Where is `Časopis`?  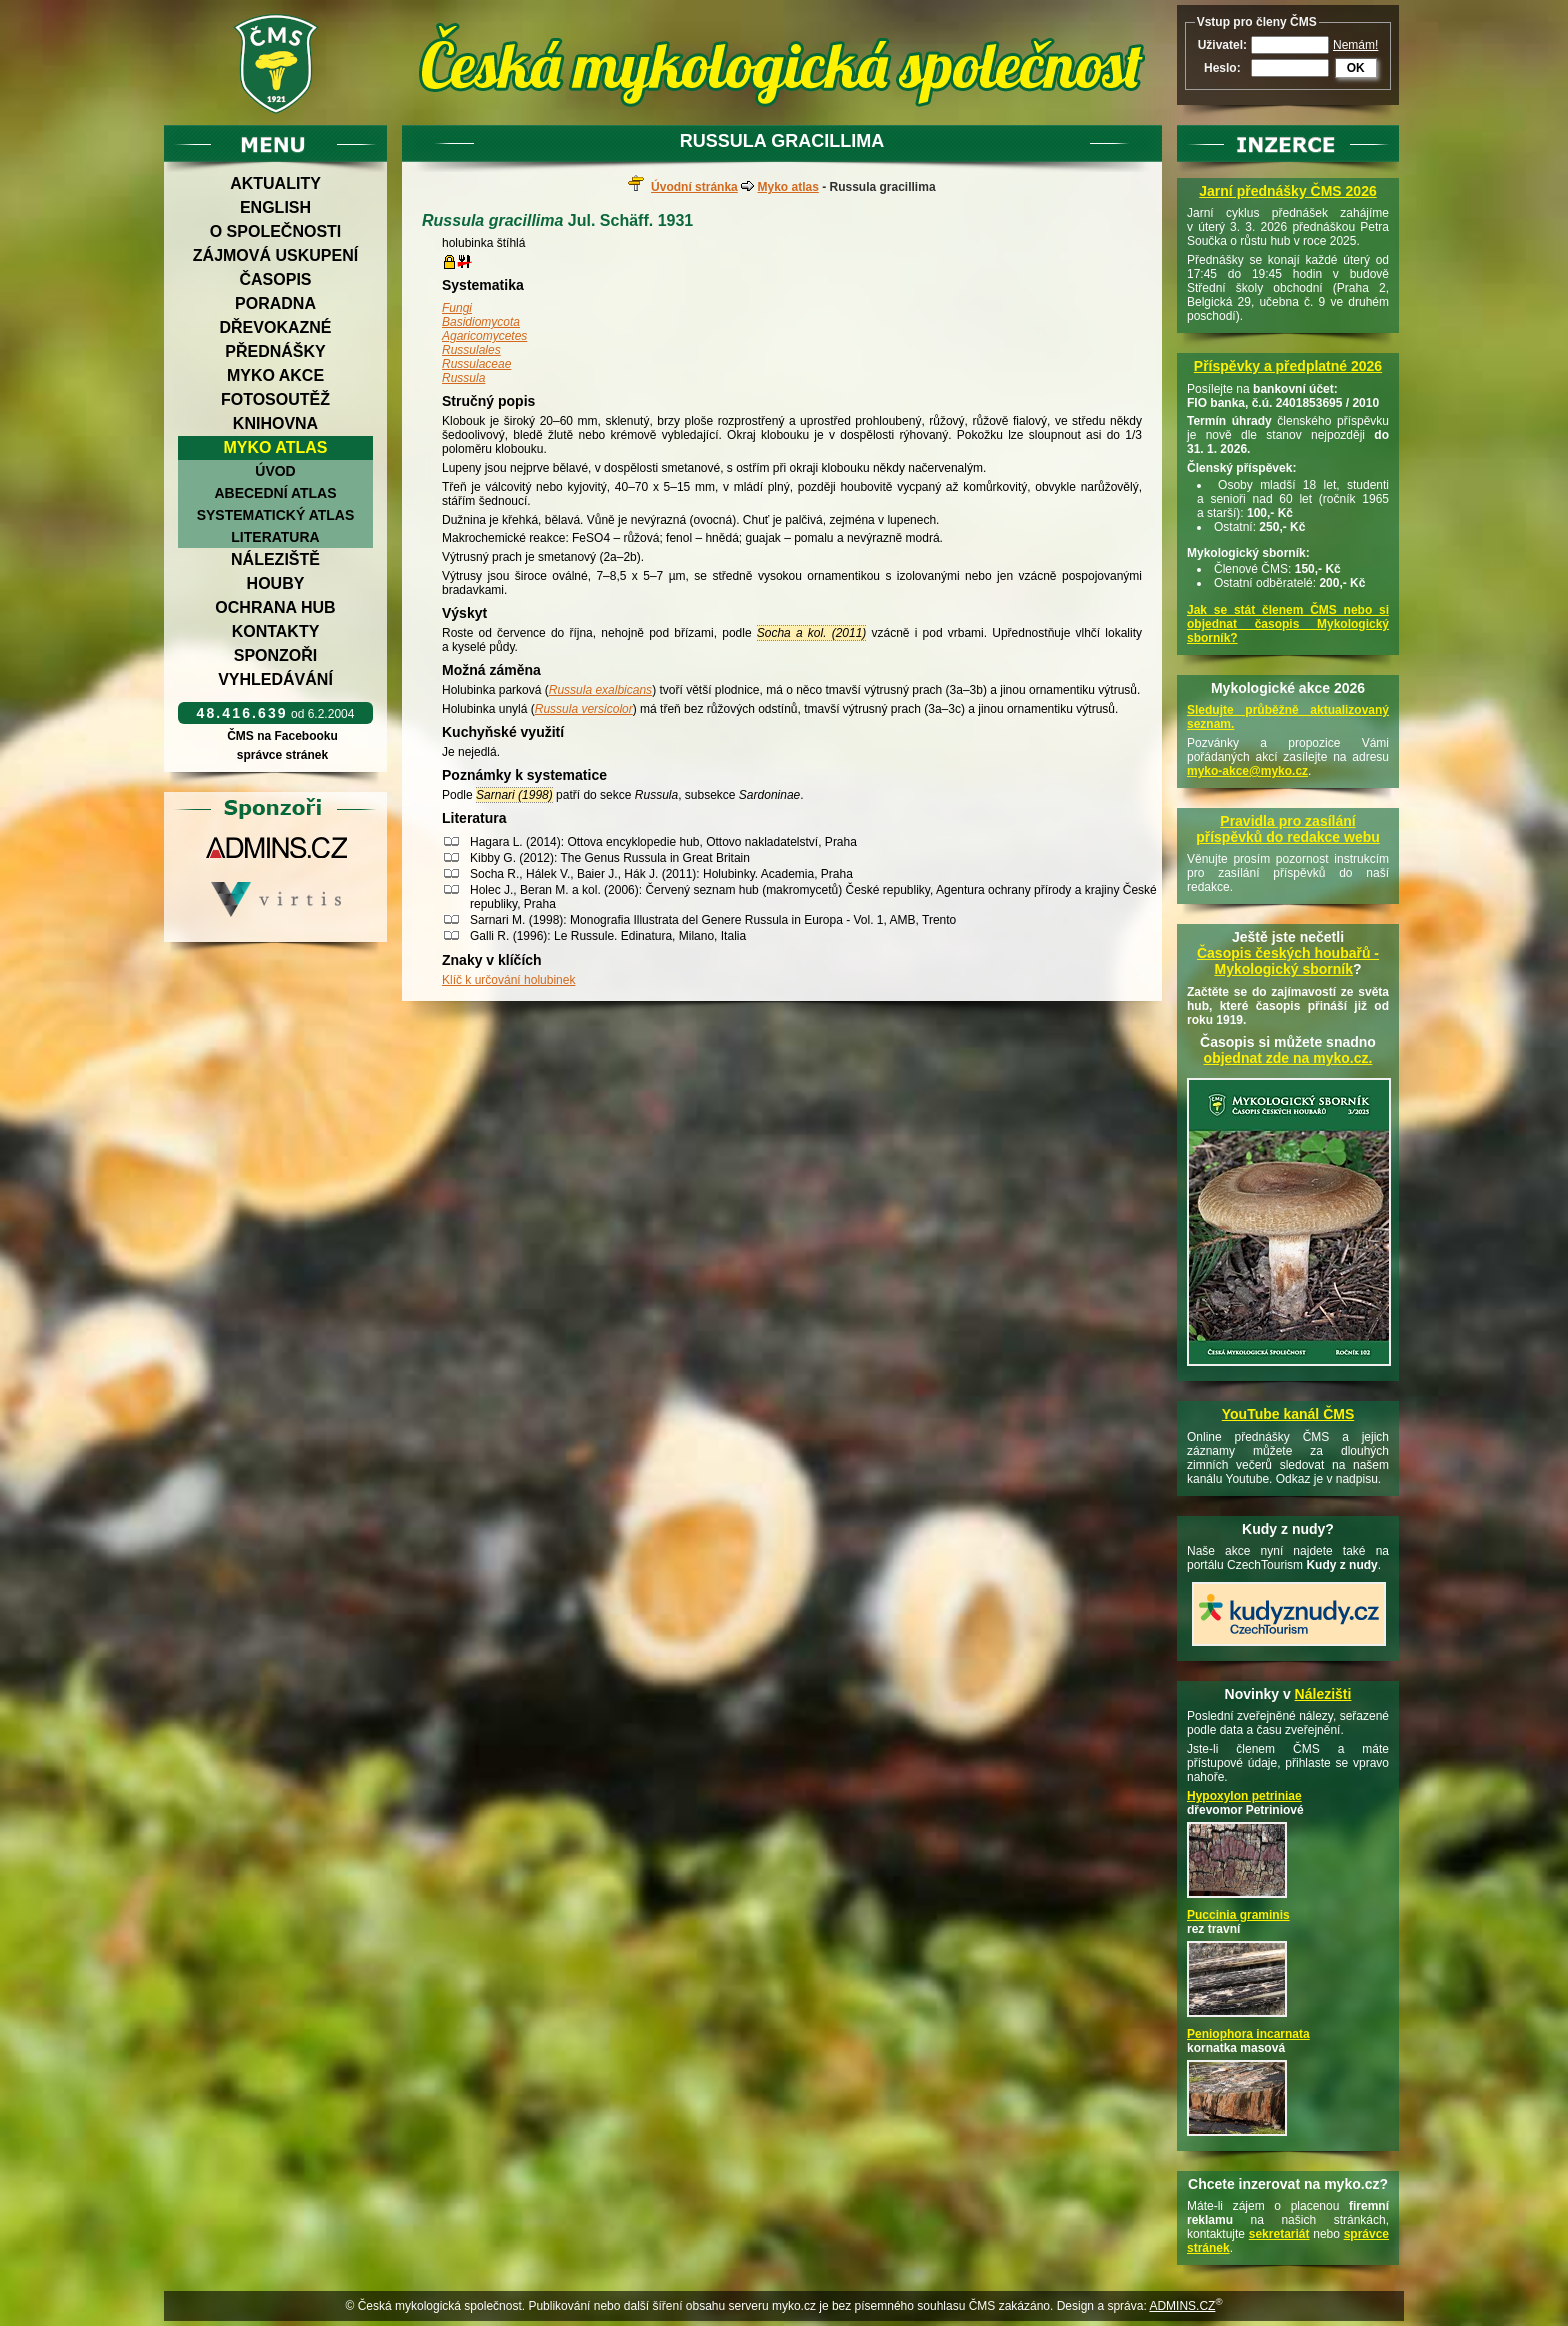
Časopis is located at coordinates (275, 279).